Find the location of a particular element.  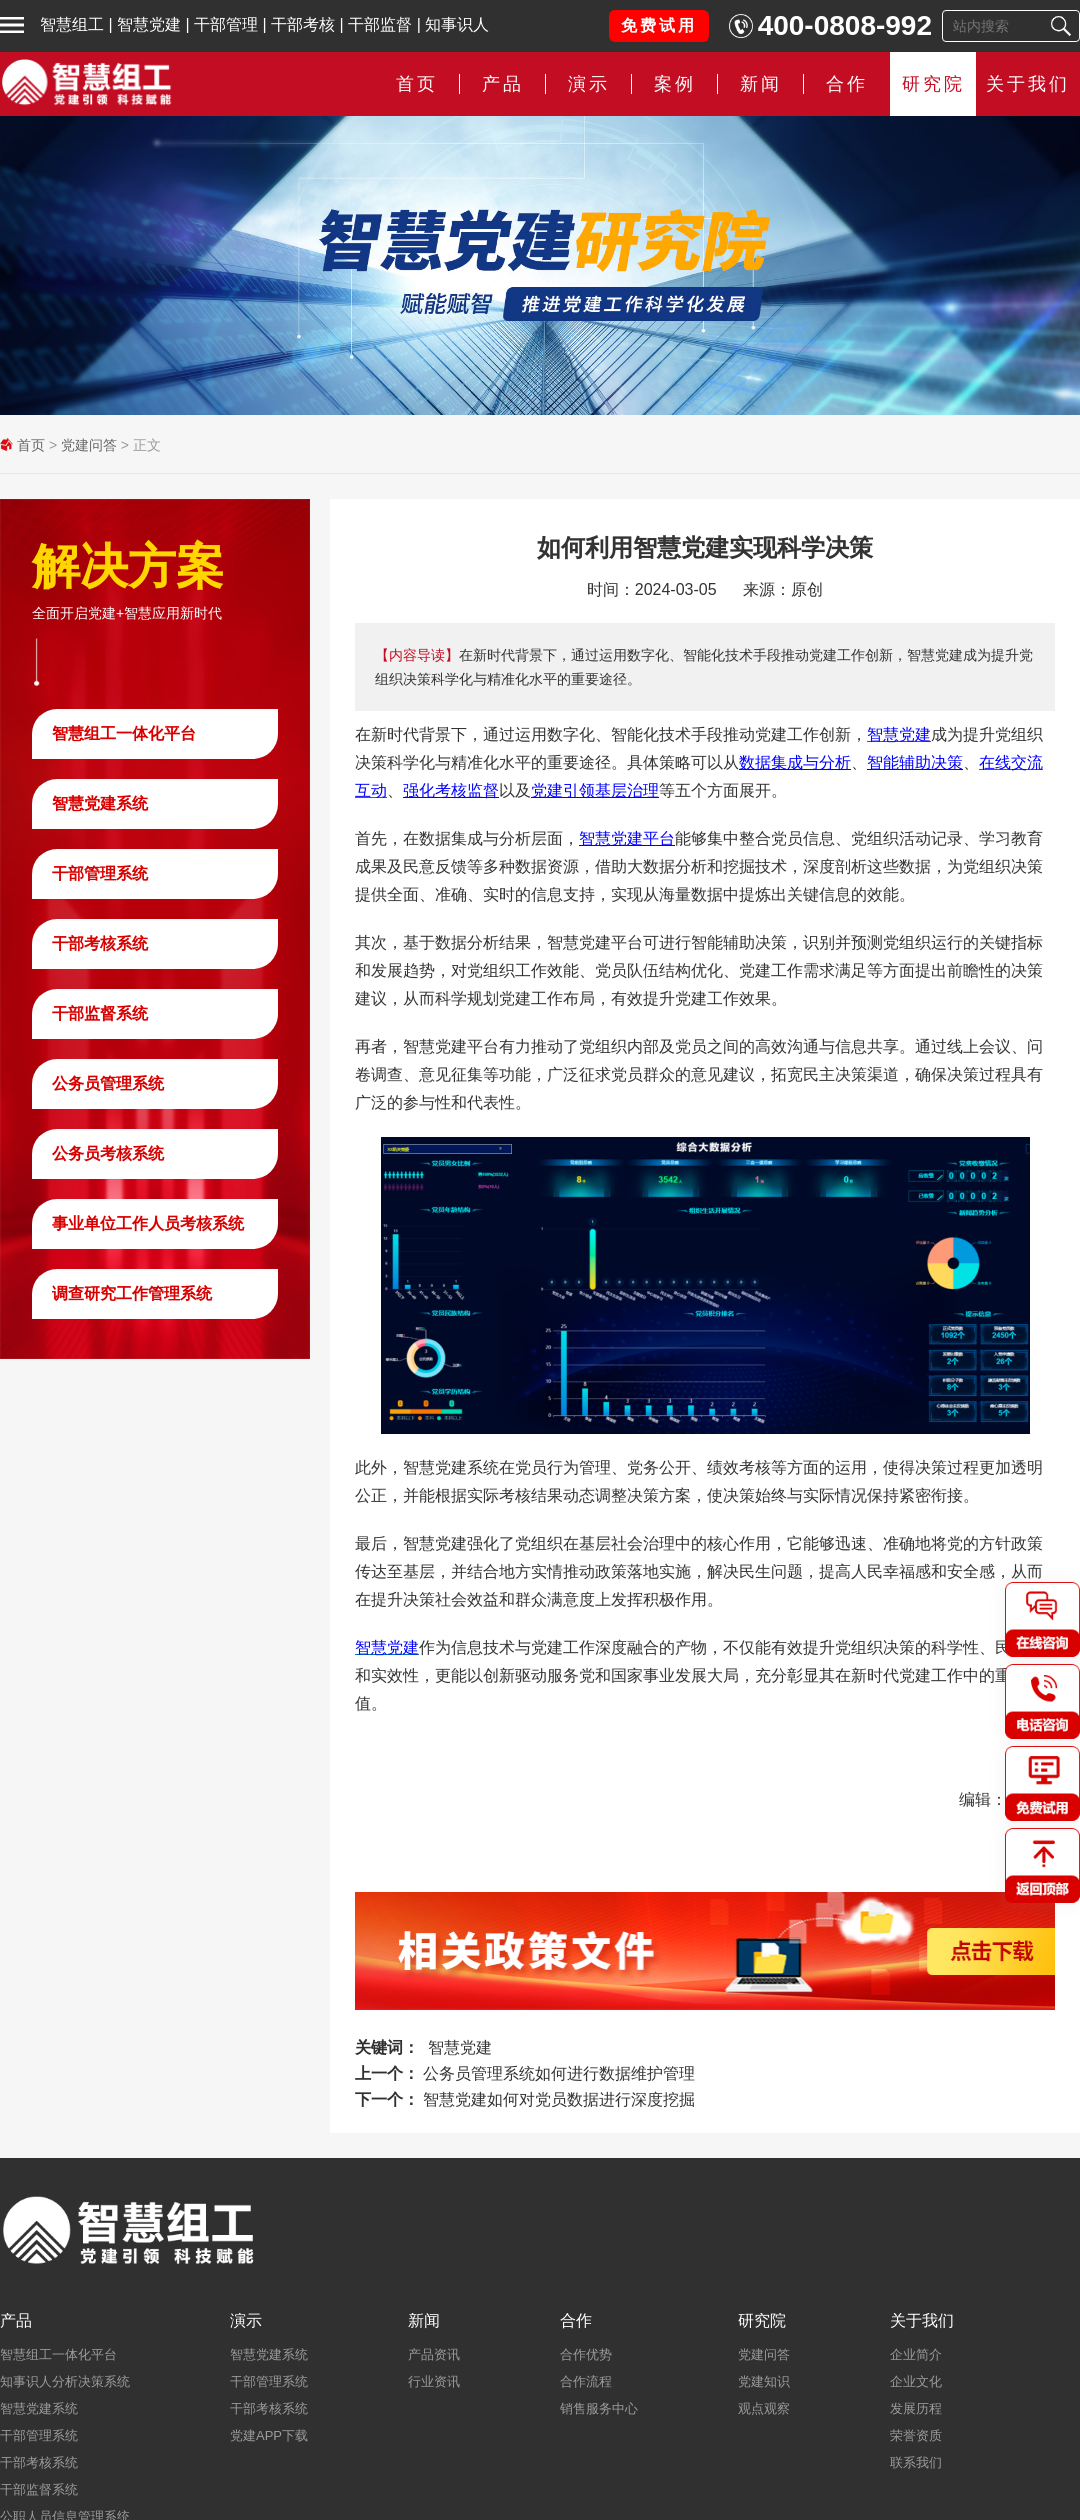

干部管理 is located at coordinates (226, 24).